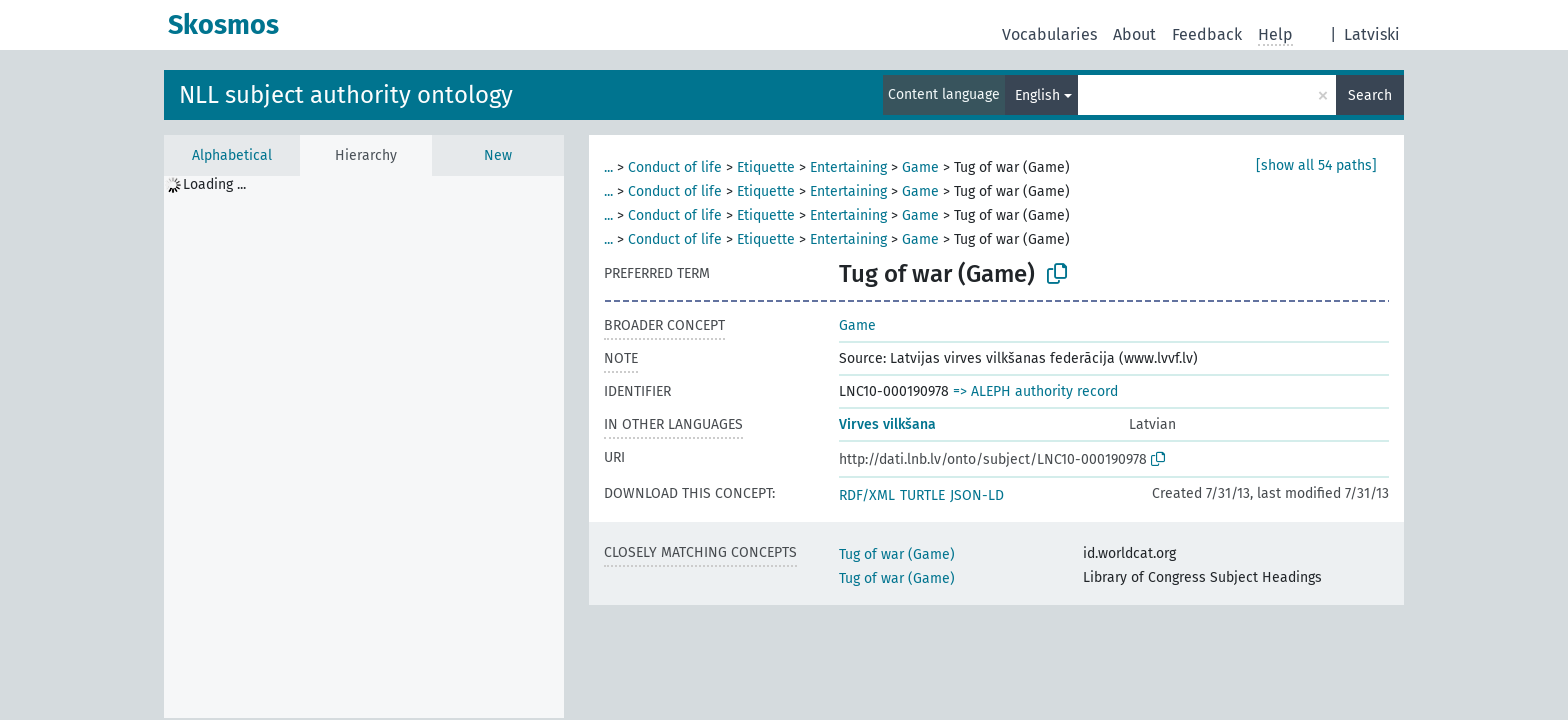  Describe the element at coordinates (1372, 34) in the screenshot. I see `Latviski` at that location.